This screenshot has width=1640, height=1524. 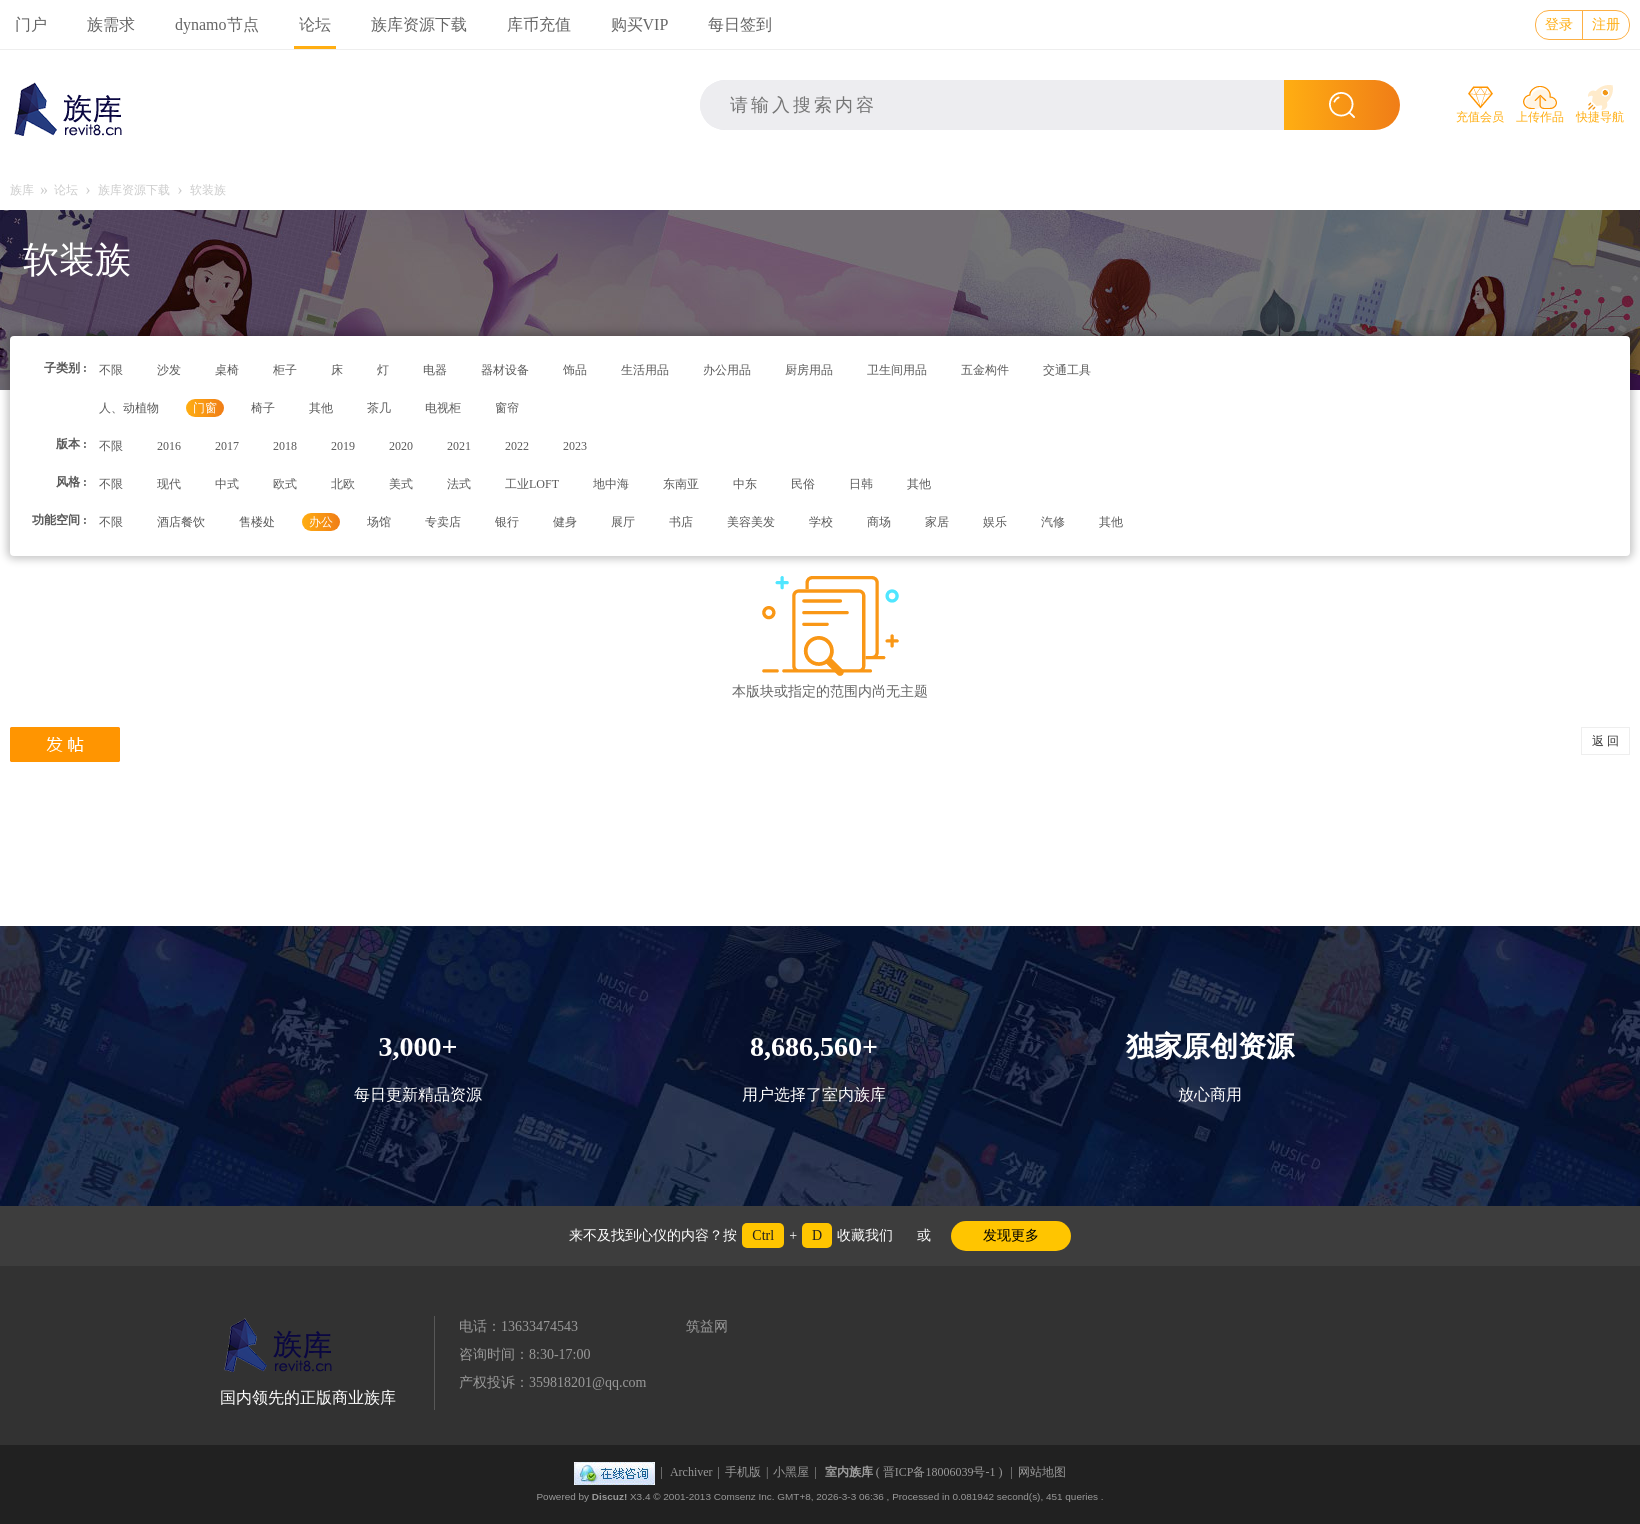 I want to click on 交通工具, so click(x=1067, y=370).